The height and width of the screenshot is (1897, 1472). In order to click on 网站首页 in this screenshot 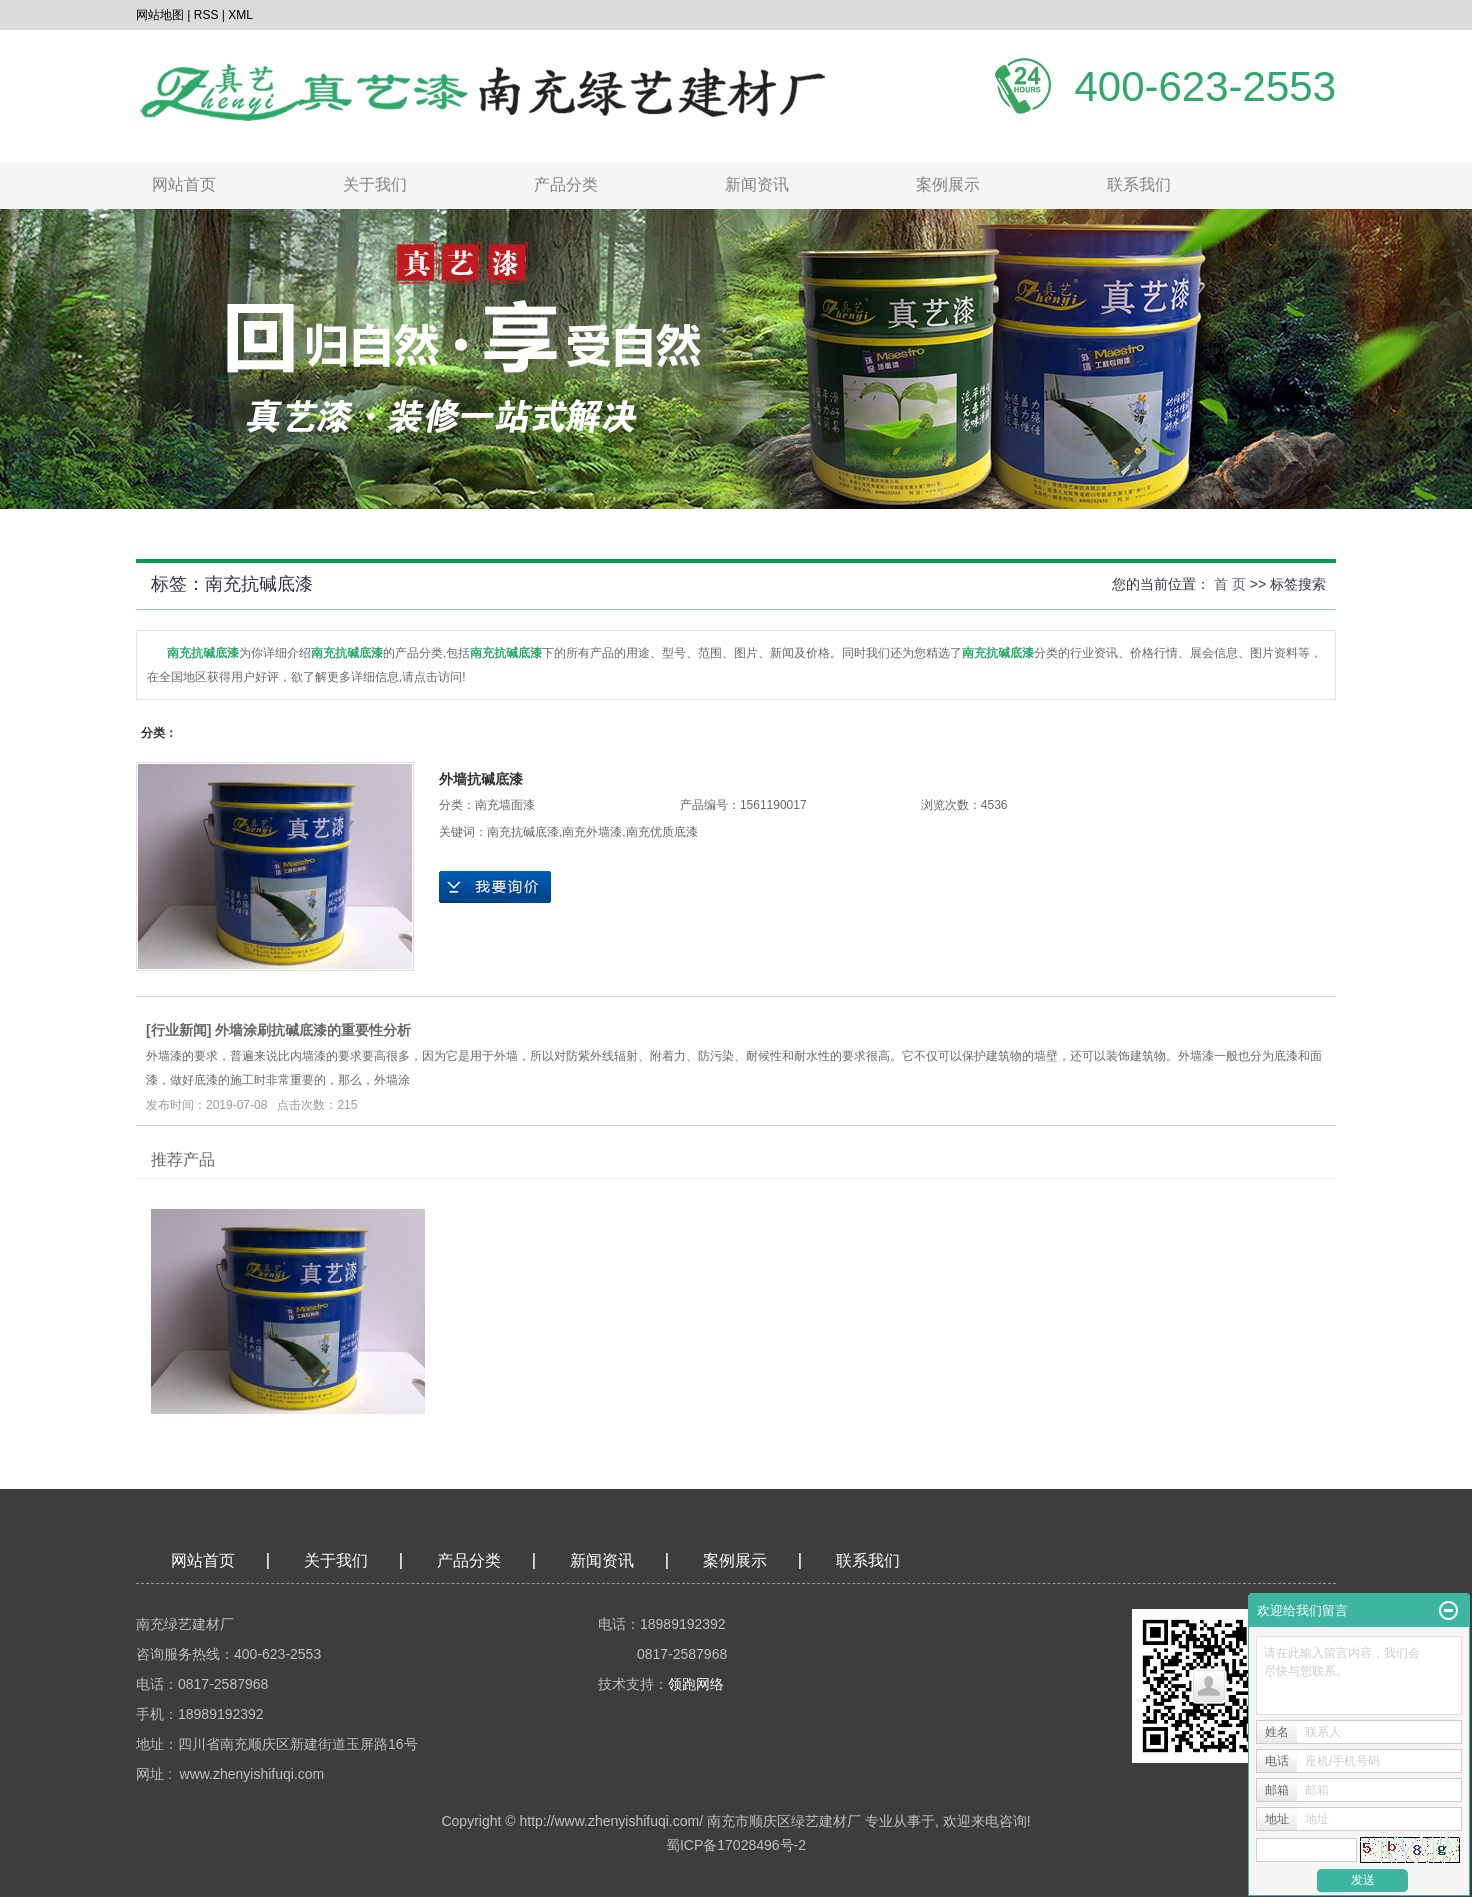, I will do `click(184, 184)`.